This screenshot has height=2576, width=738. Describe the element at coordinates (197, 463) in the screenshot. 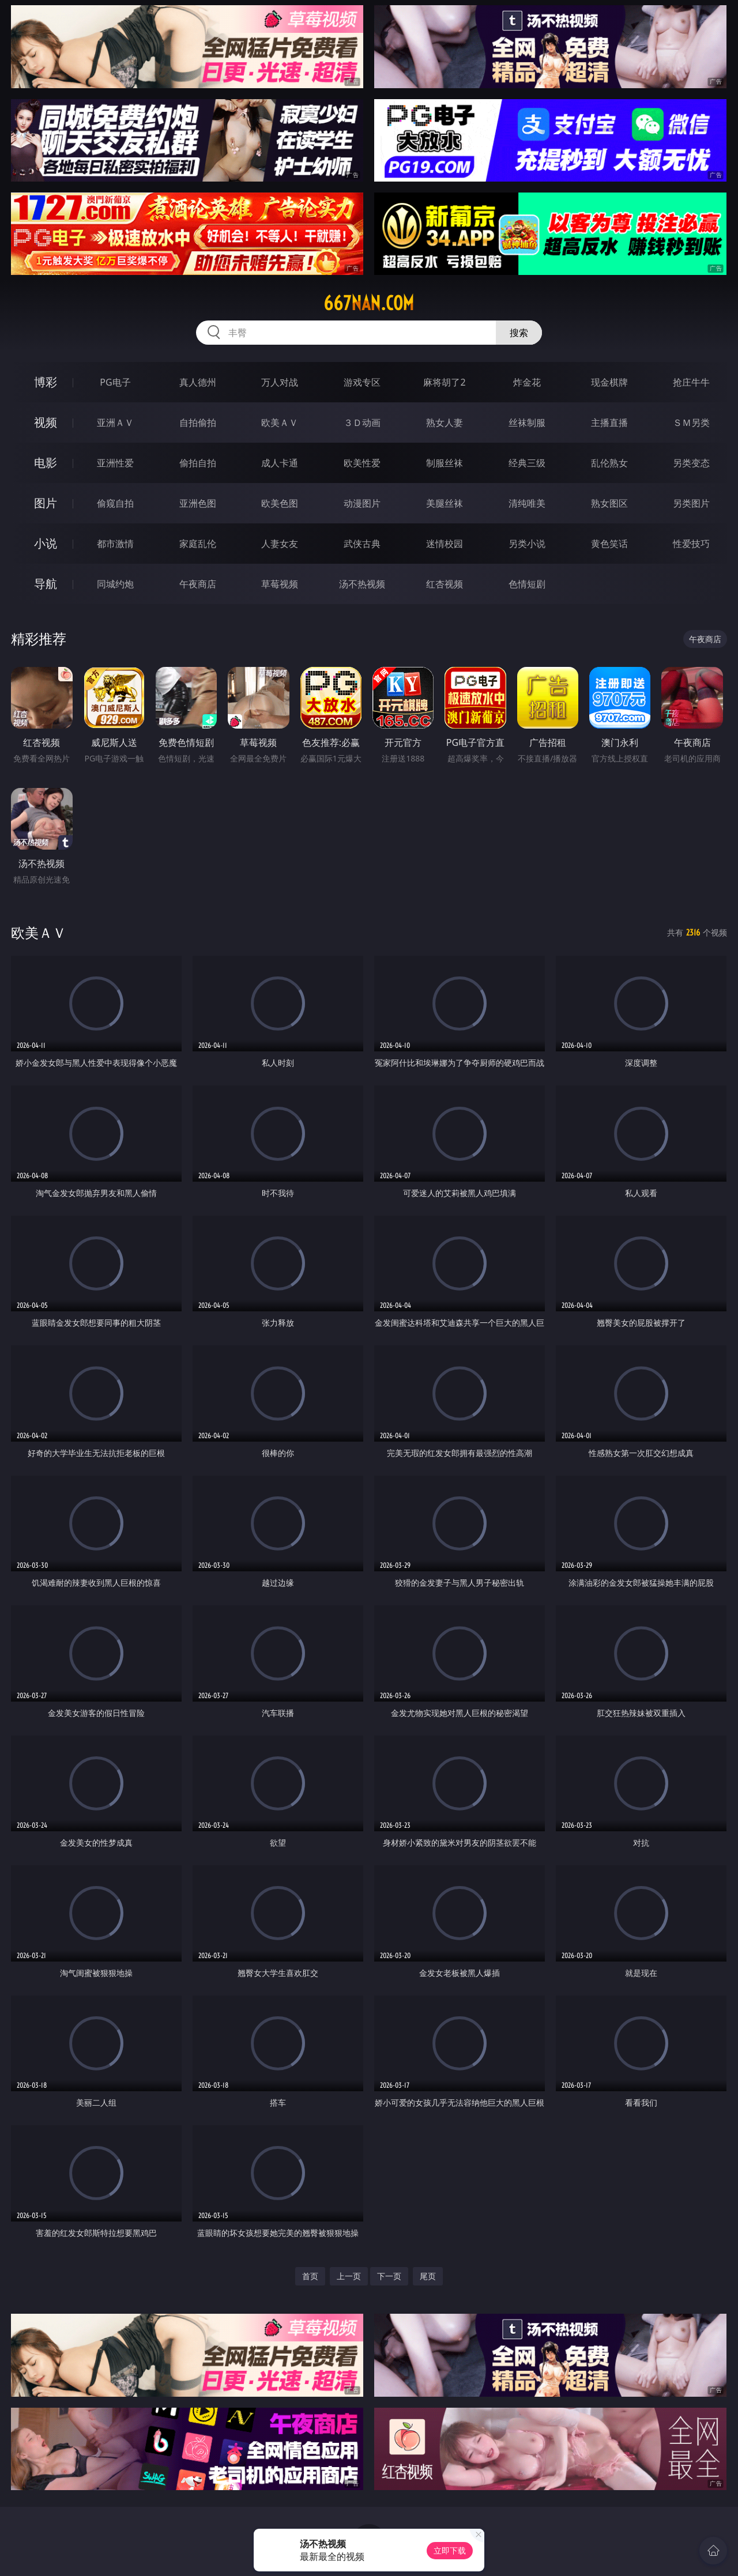

I see `偷拍自拍` at that location.